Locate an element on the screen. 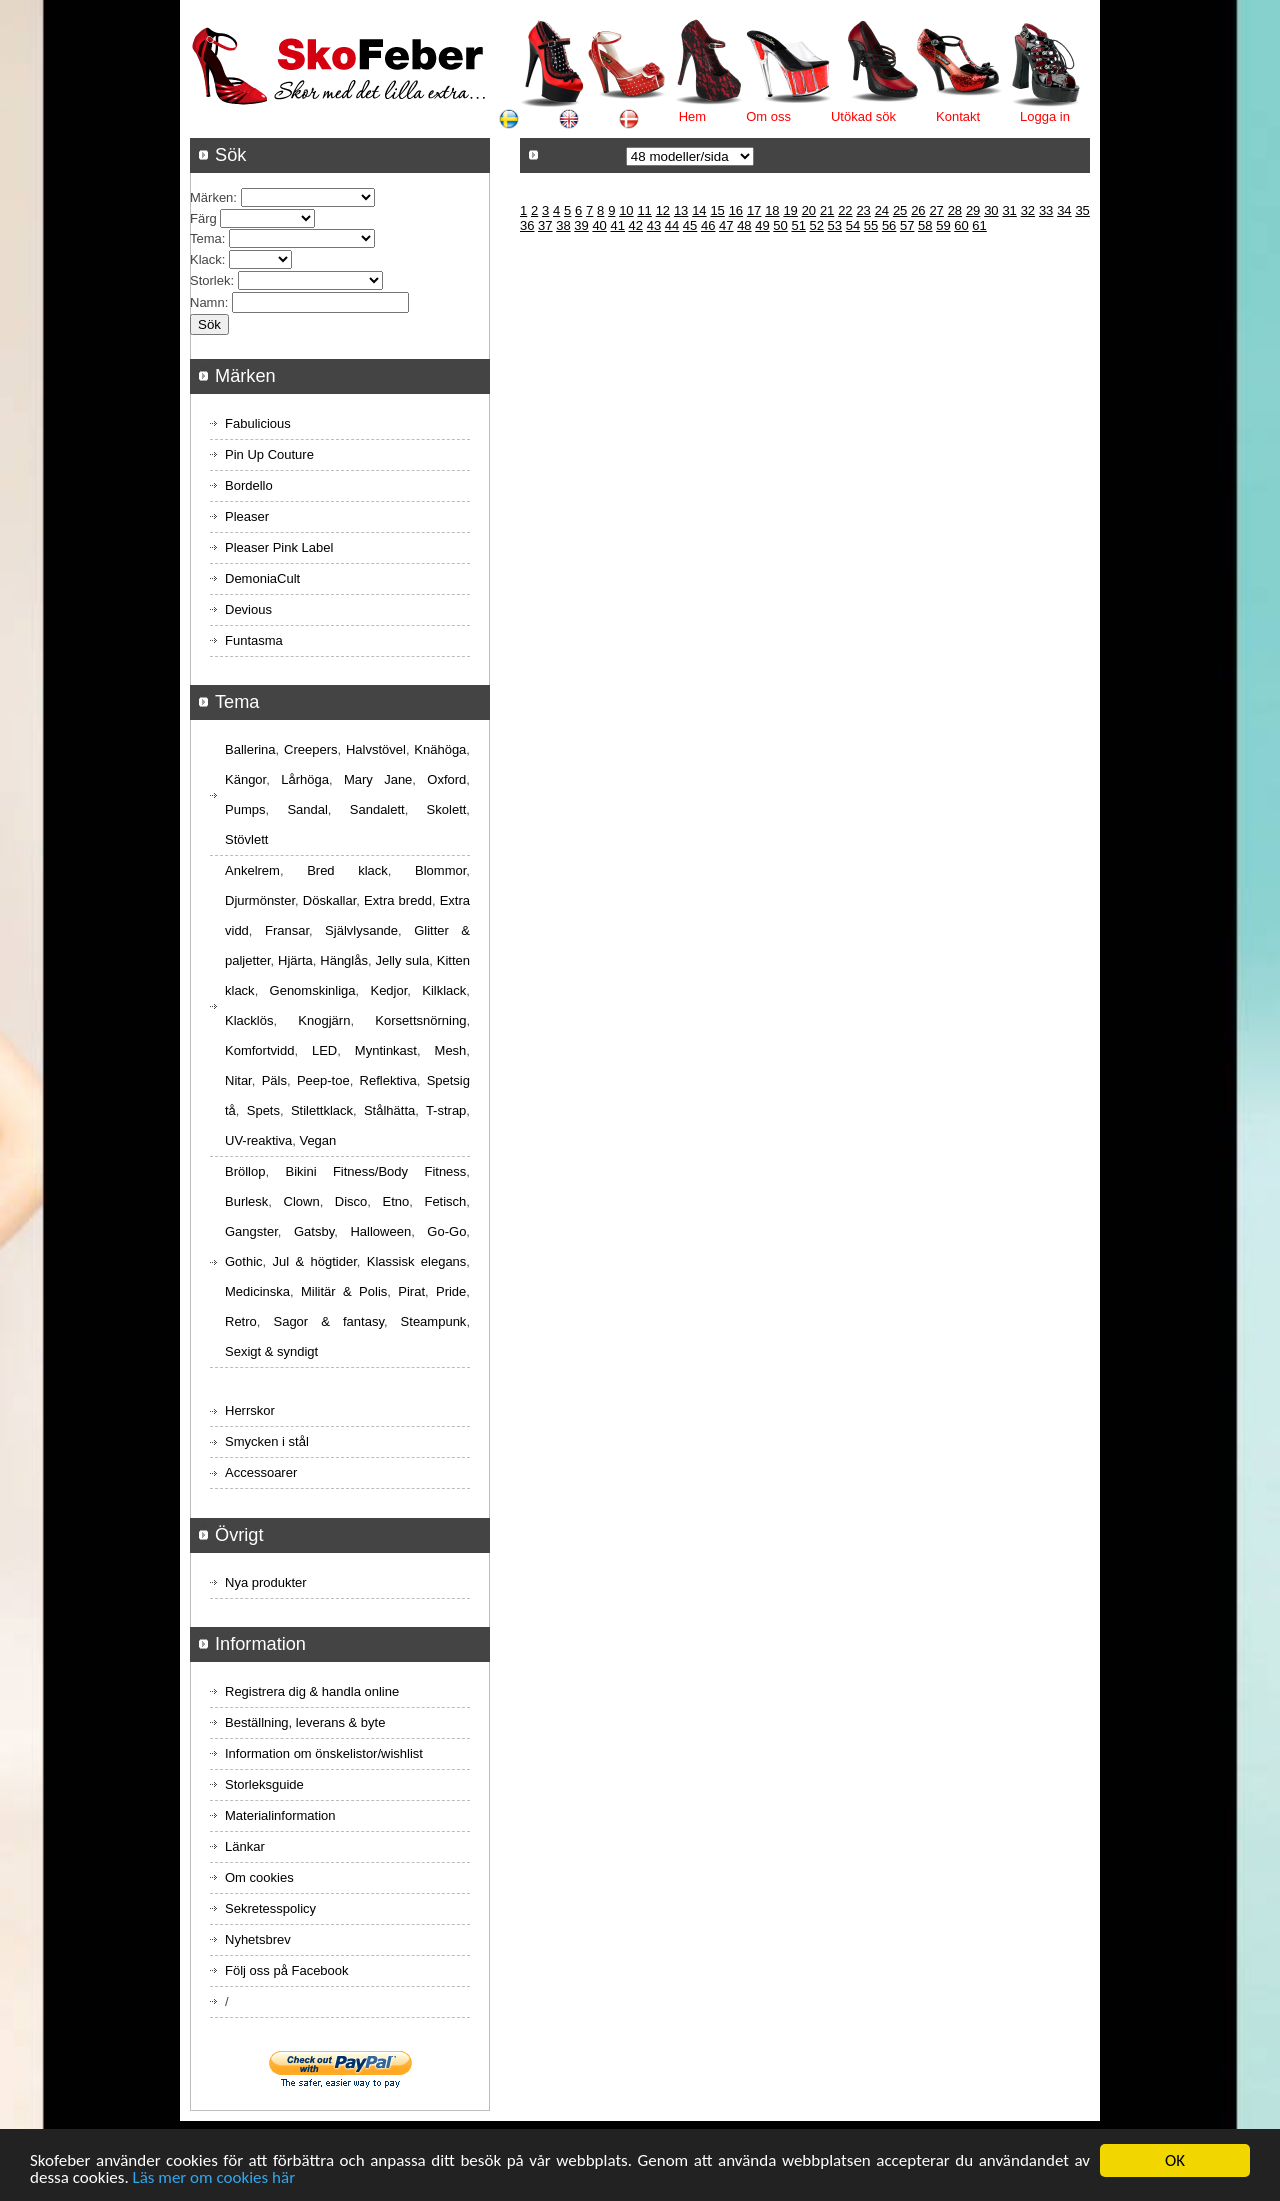 The width and height of the screenshot is (1280, 2201). Mesh is located at coordinates (451, 1050).